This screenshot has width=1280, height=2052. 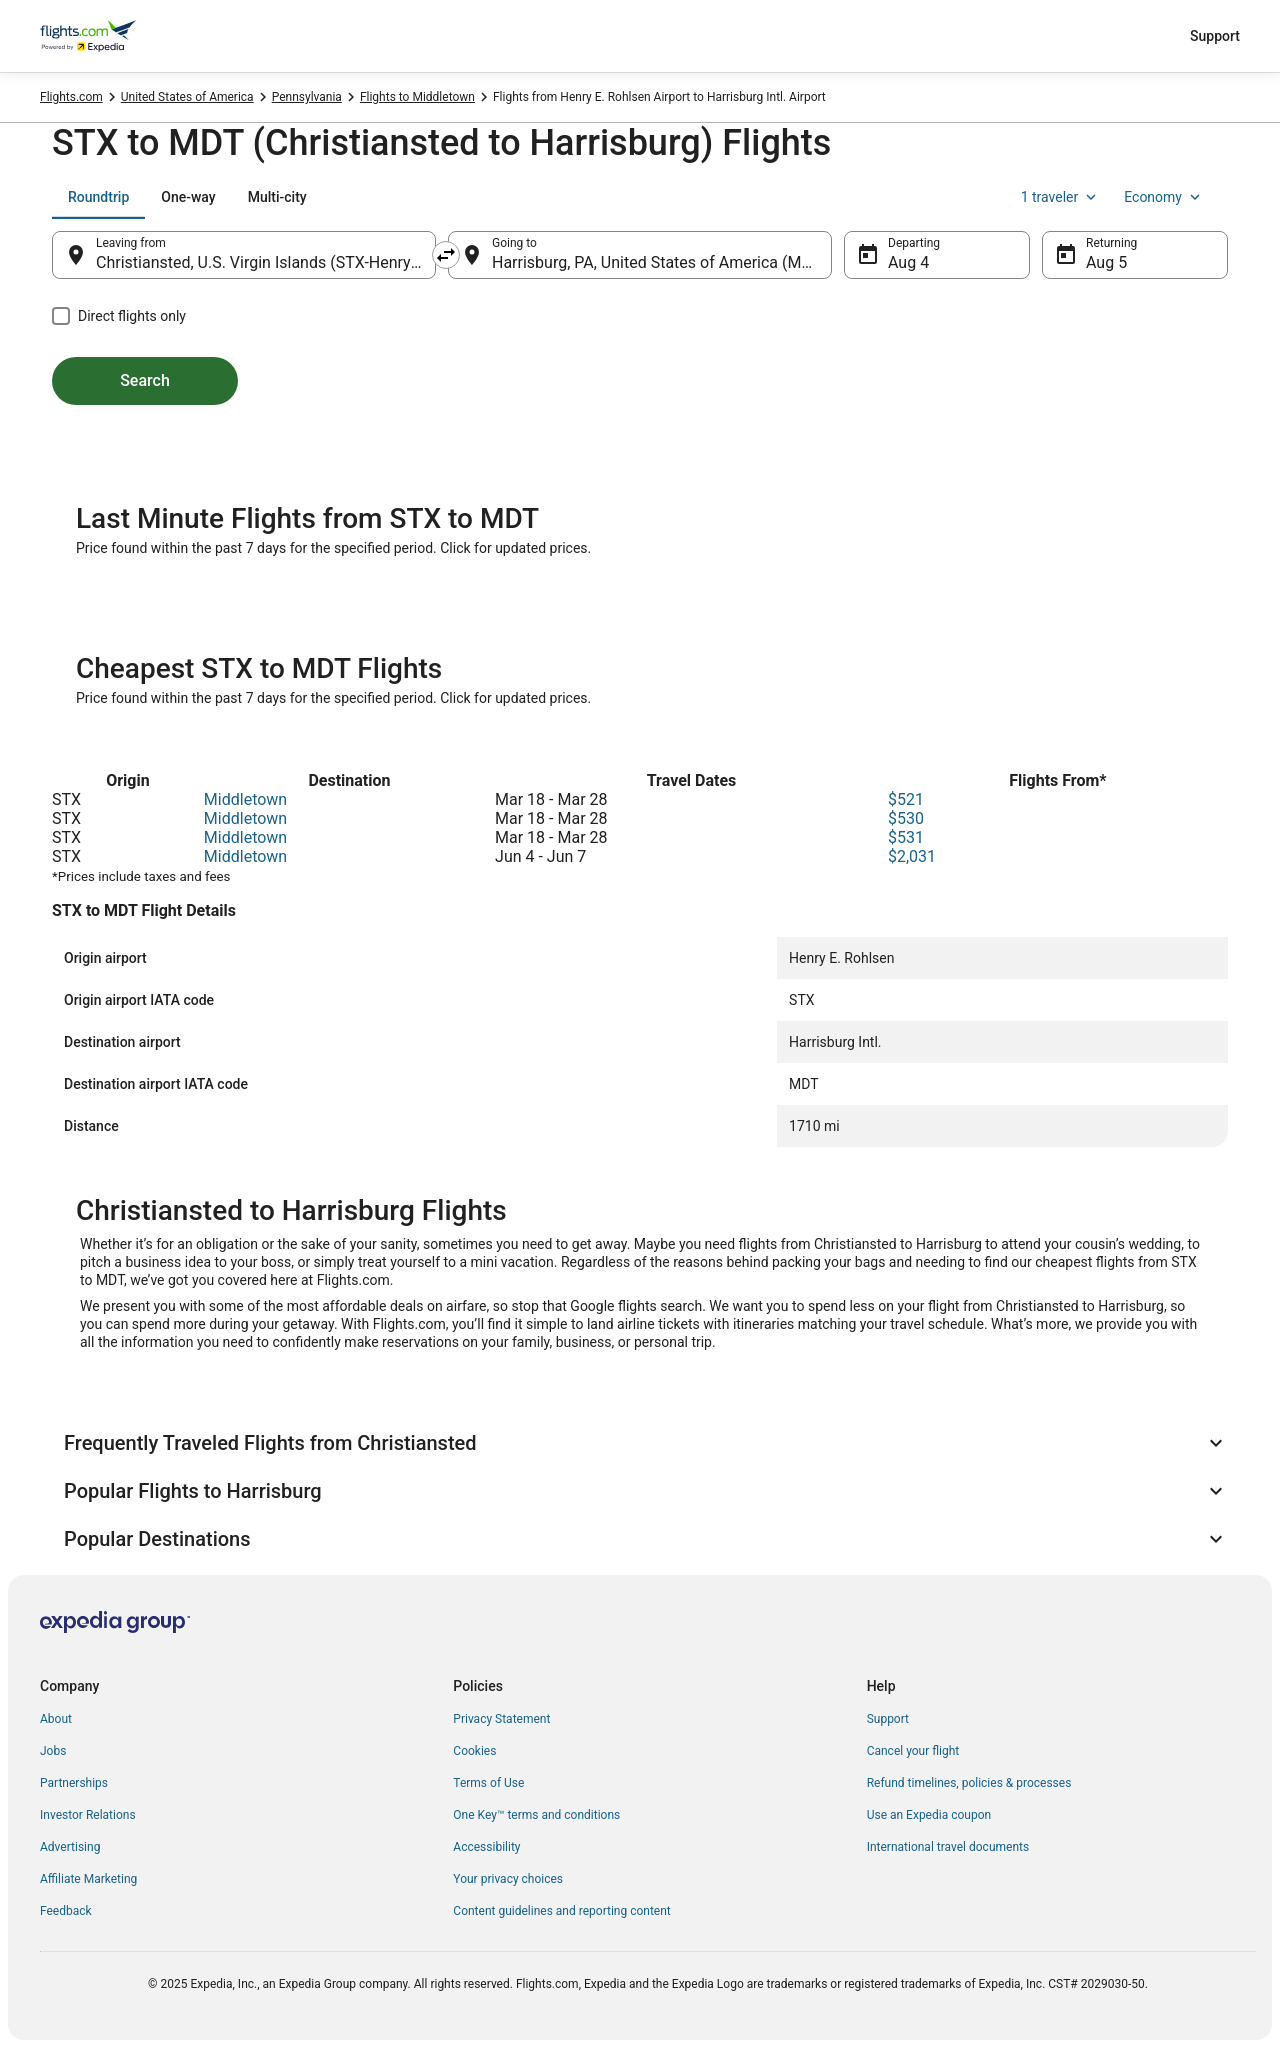 What do you see at coordinates (906, 837) in the screenshot?
I see `$531` at bounding box center [906, 837].